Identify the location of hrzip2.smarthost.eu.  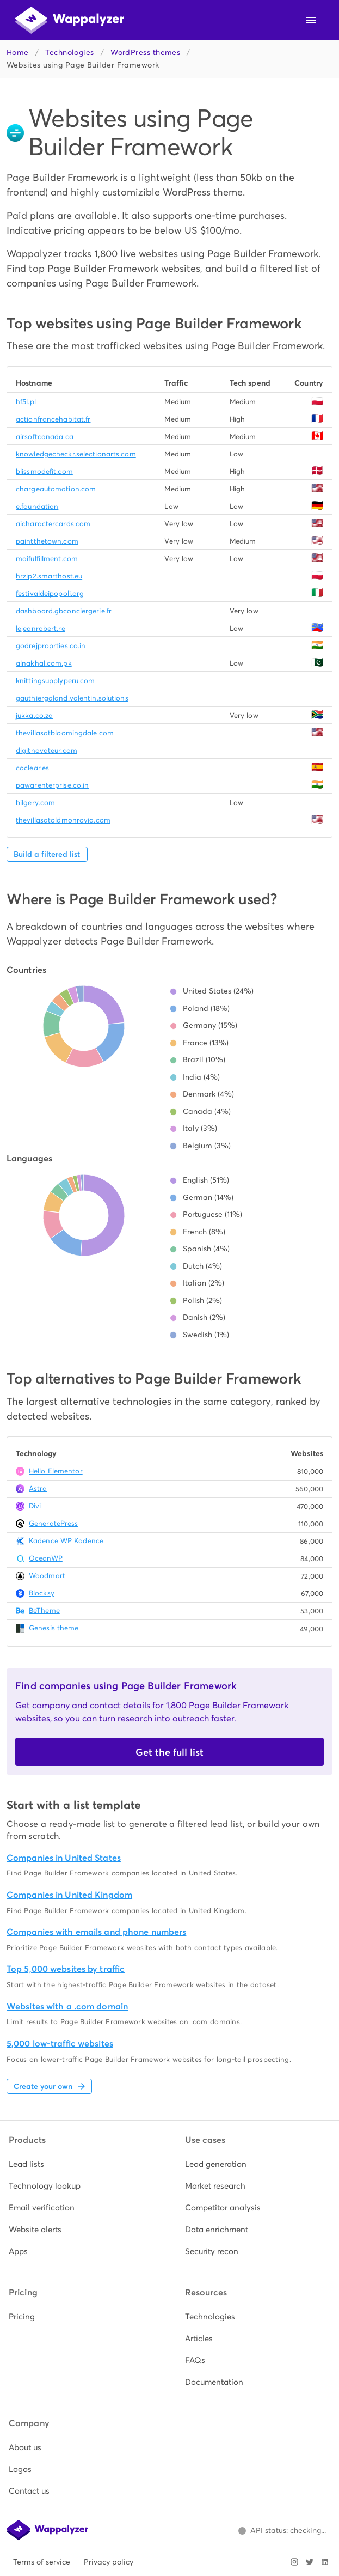
(49, 576).